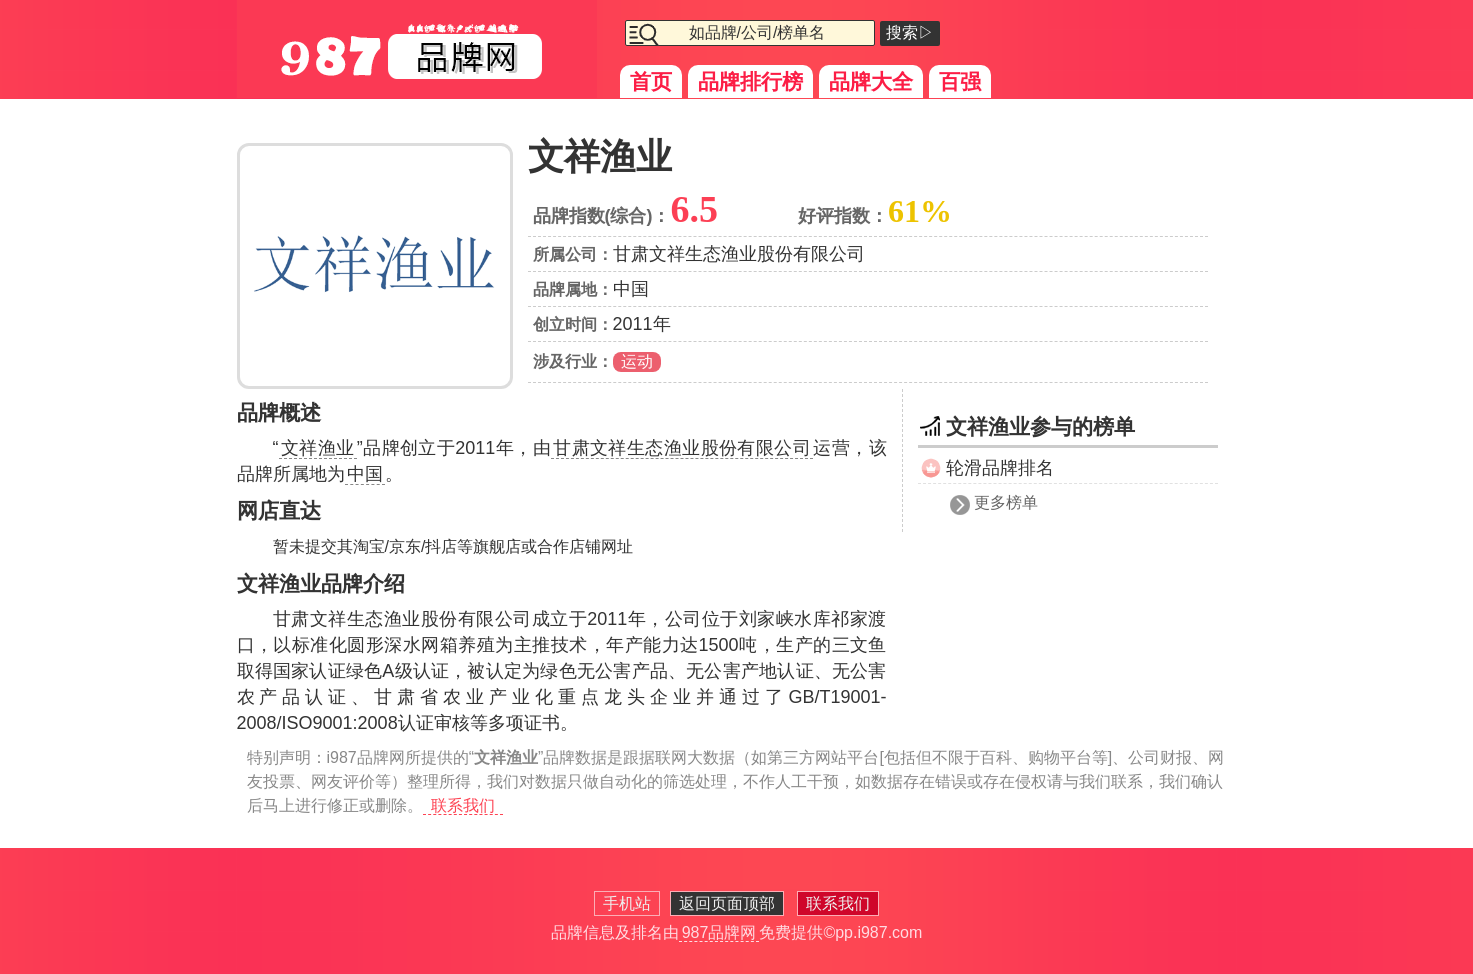 The height and width of the screenshot is (974, 1473). I want to click on 987品牌网, so click(719, 932).